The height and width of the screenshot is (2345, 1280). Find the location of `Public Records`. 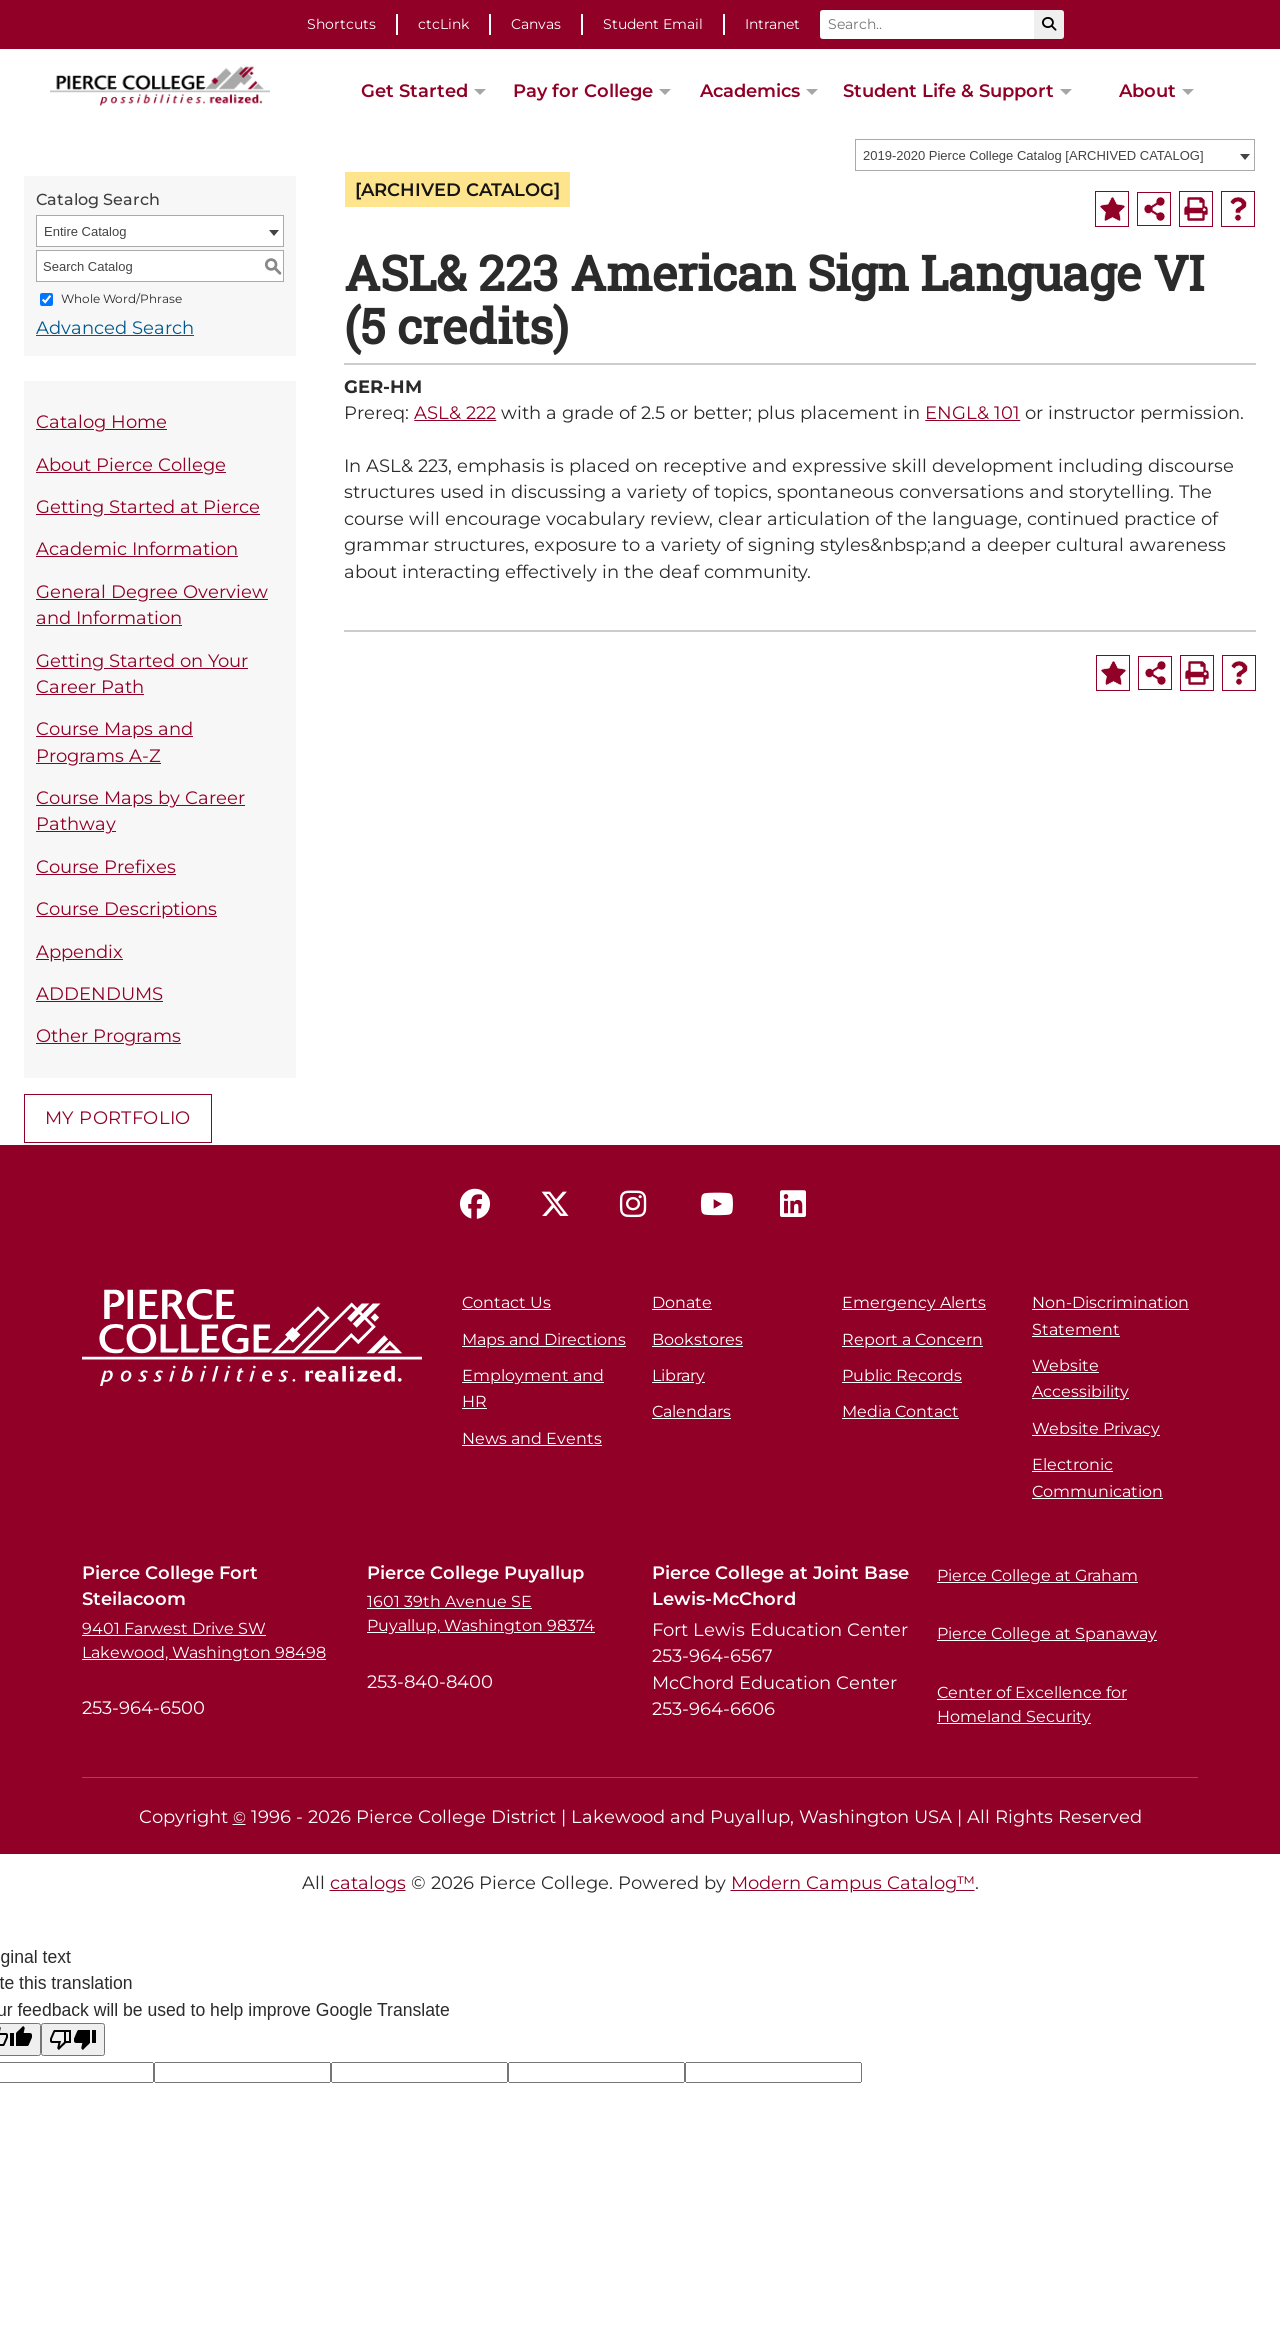

Public Records is located at coordinates (902, 1375).